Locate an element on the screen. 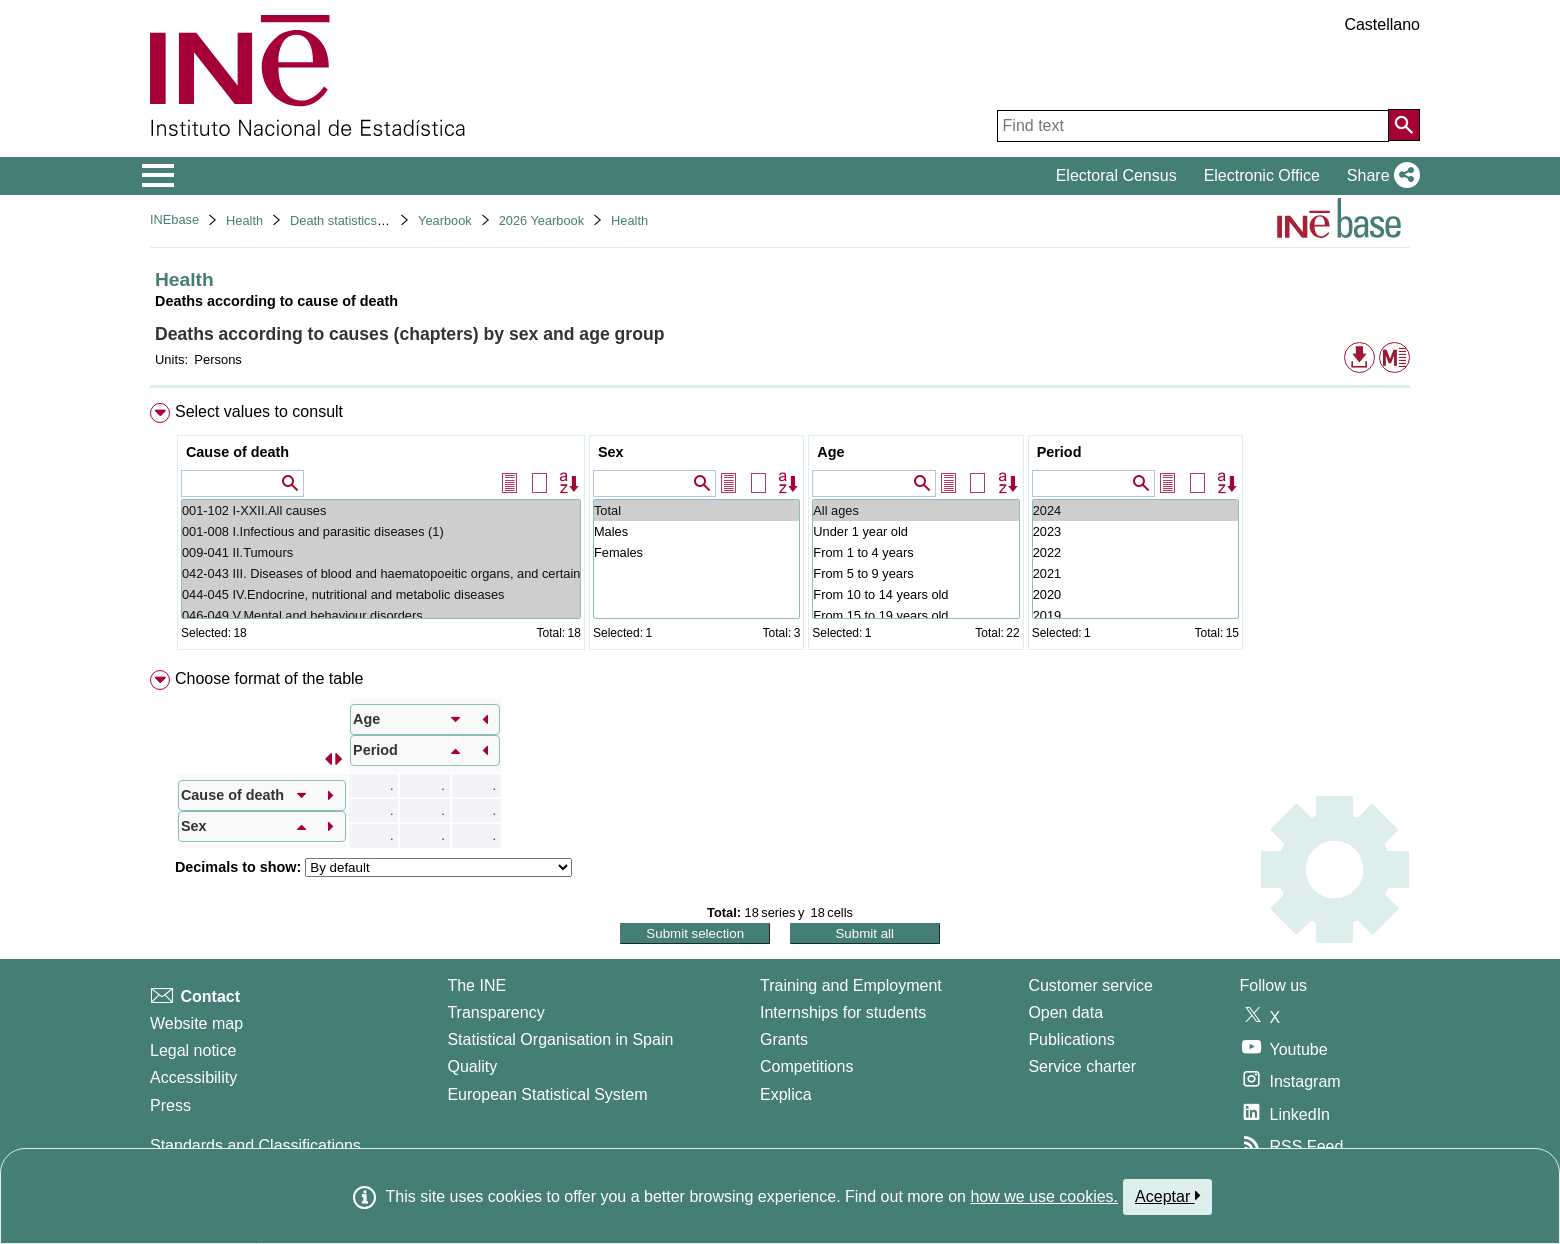 This screenshot has height=1244, width=1560. Service charter is located at coordinates (1082, 1066).